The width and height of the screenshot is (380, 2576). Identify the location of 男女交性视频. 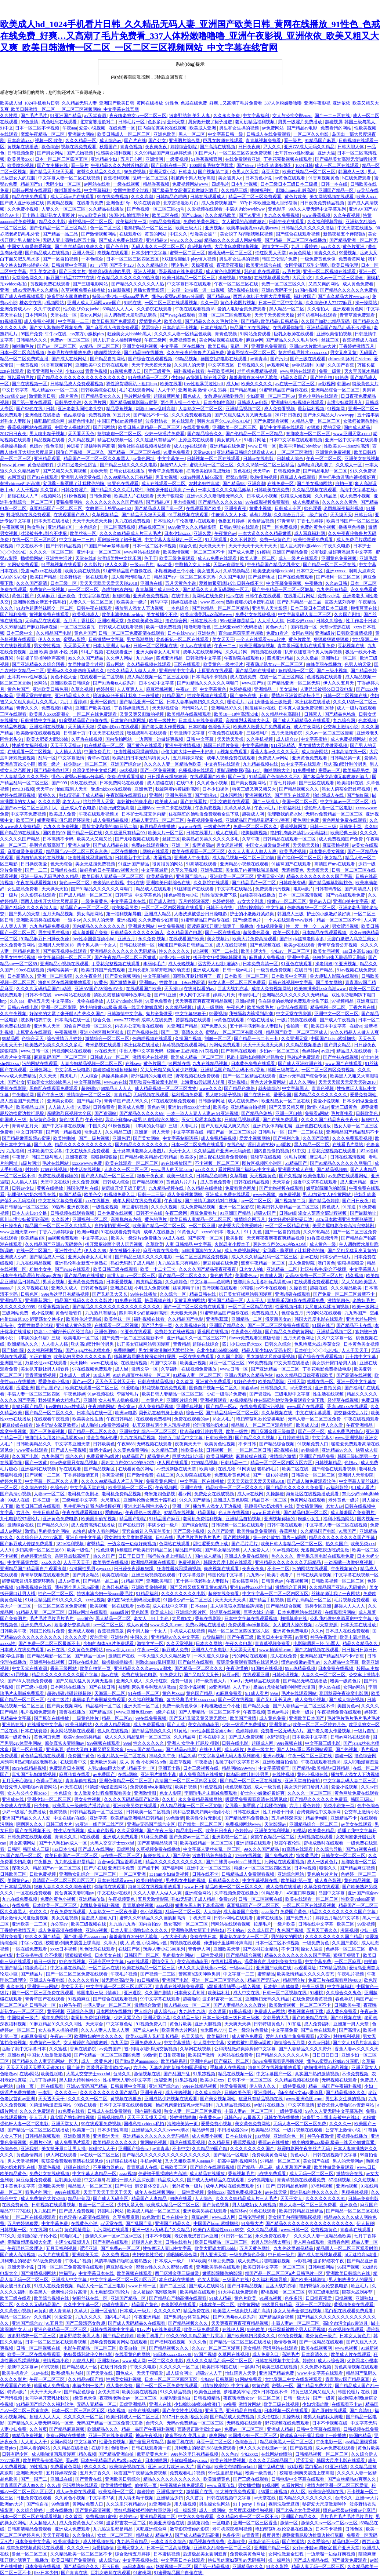
(47, 645).